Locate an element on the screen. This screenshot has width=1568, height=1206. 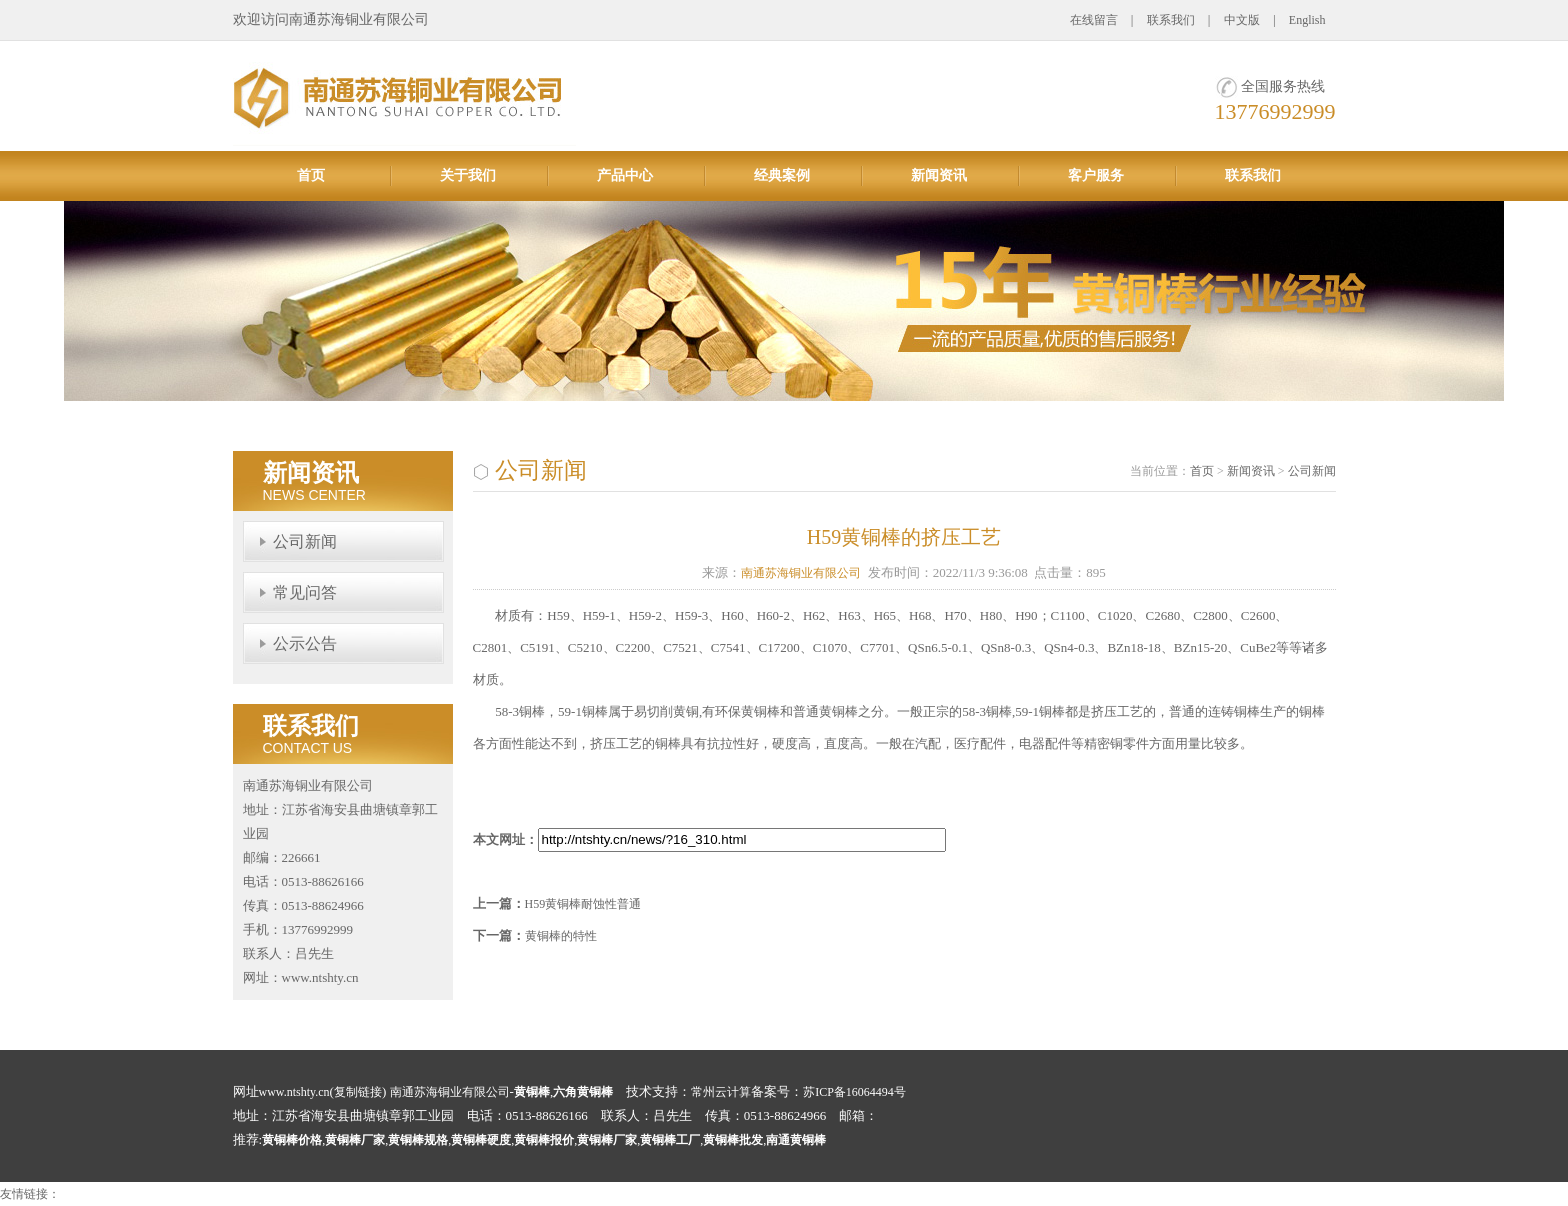
公司新闻 is located at coordinates (305, 541).